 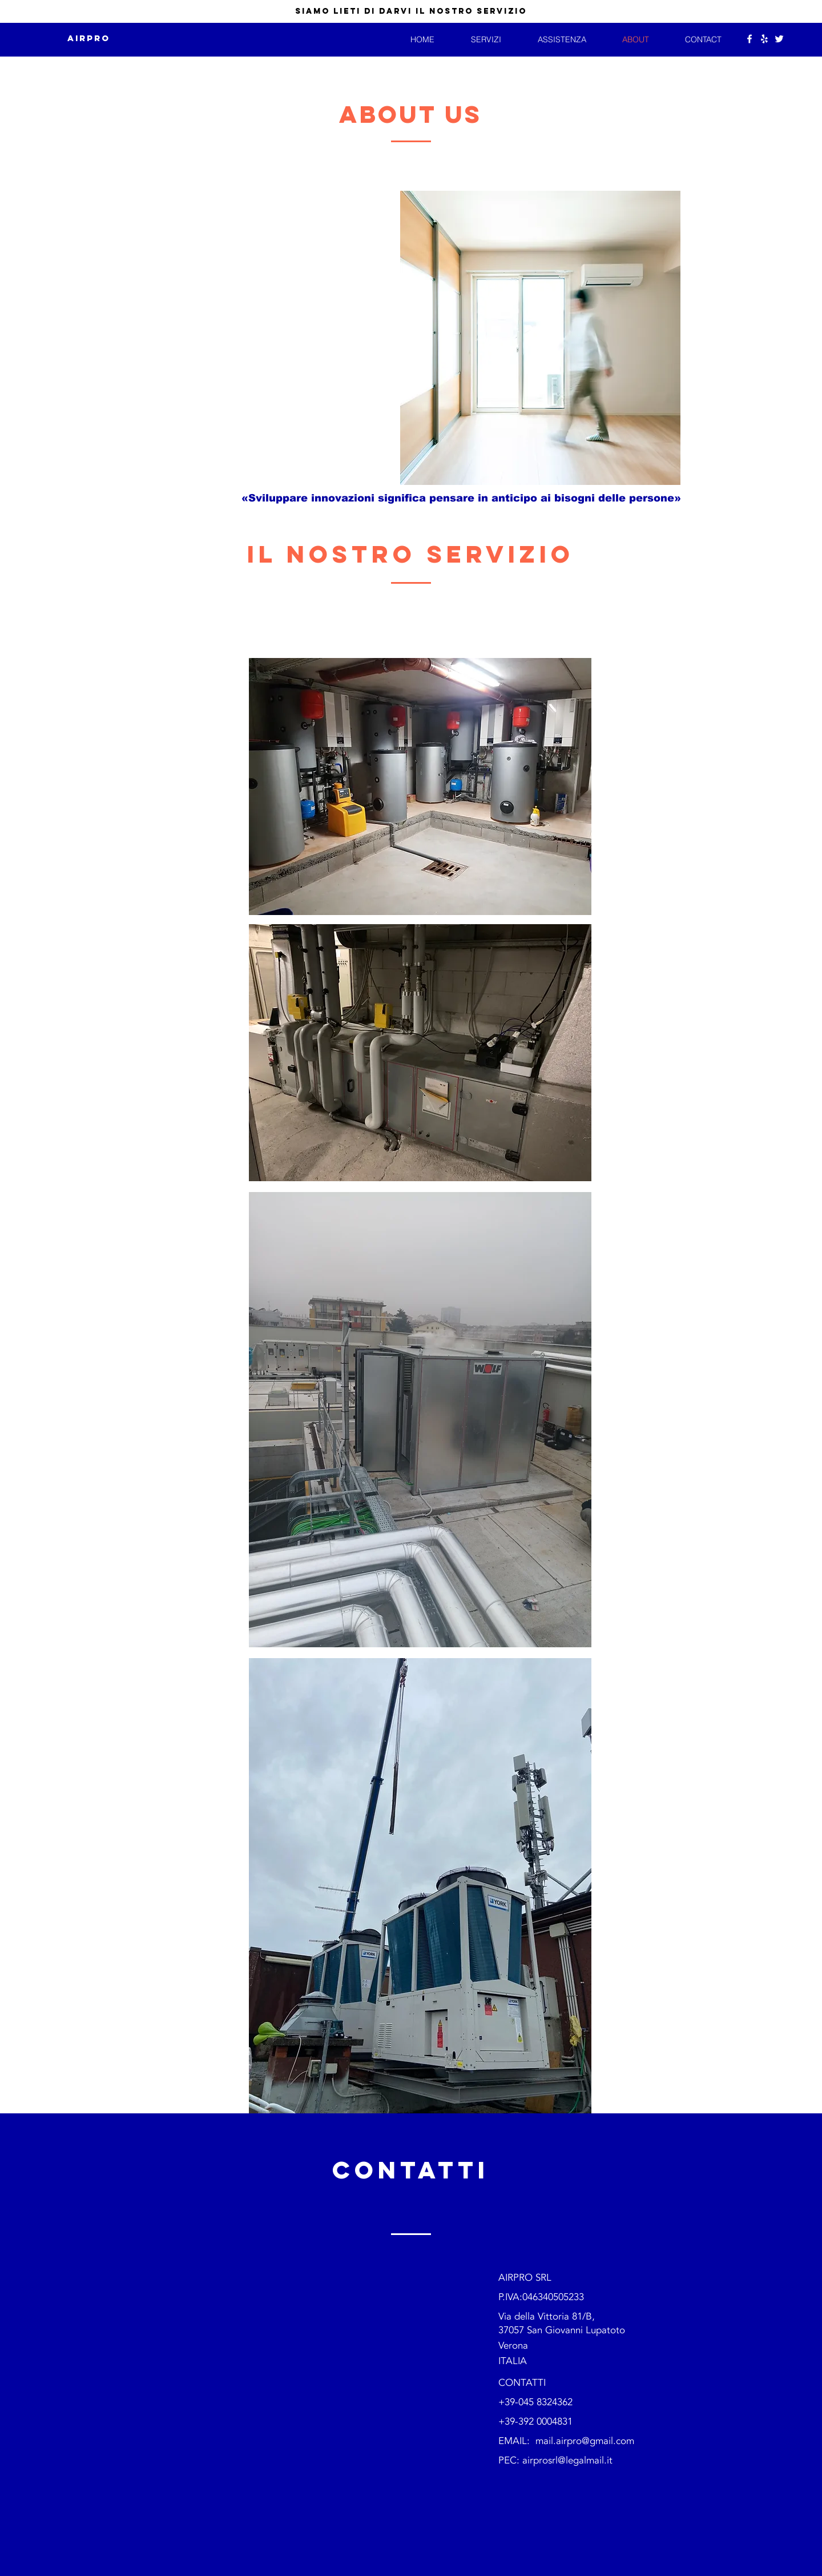 What do you see at coordinates (584, 2440) in the screenshot?
I see `mail.airpro@gmail.com` at bounding box center [584, 2440].